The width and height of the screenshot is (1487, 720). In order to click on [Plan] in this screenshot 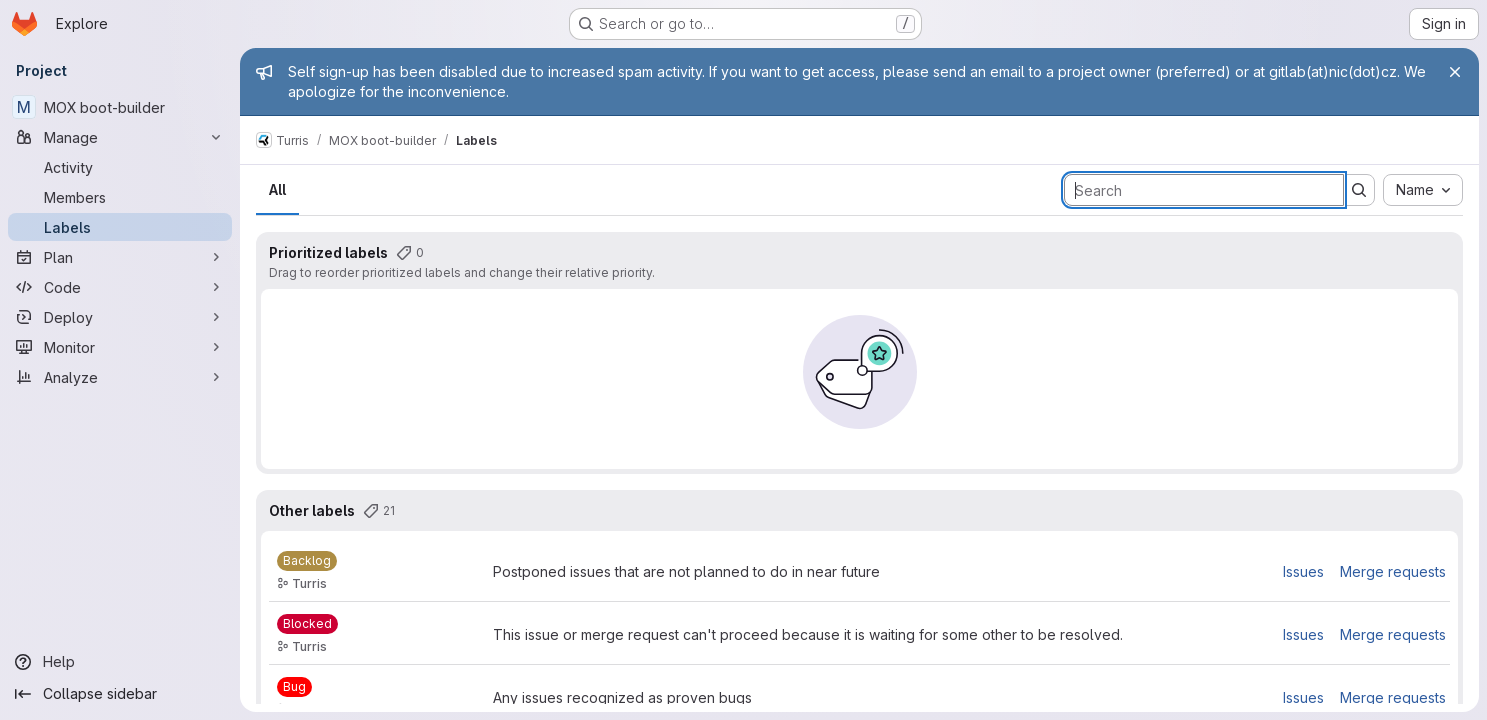, I will do `click(120, 257)`.